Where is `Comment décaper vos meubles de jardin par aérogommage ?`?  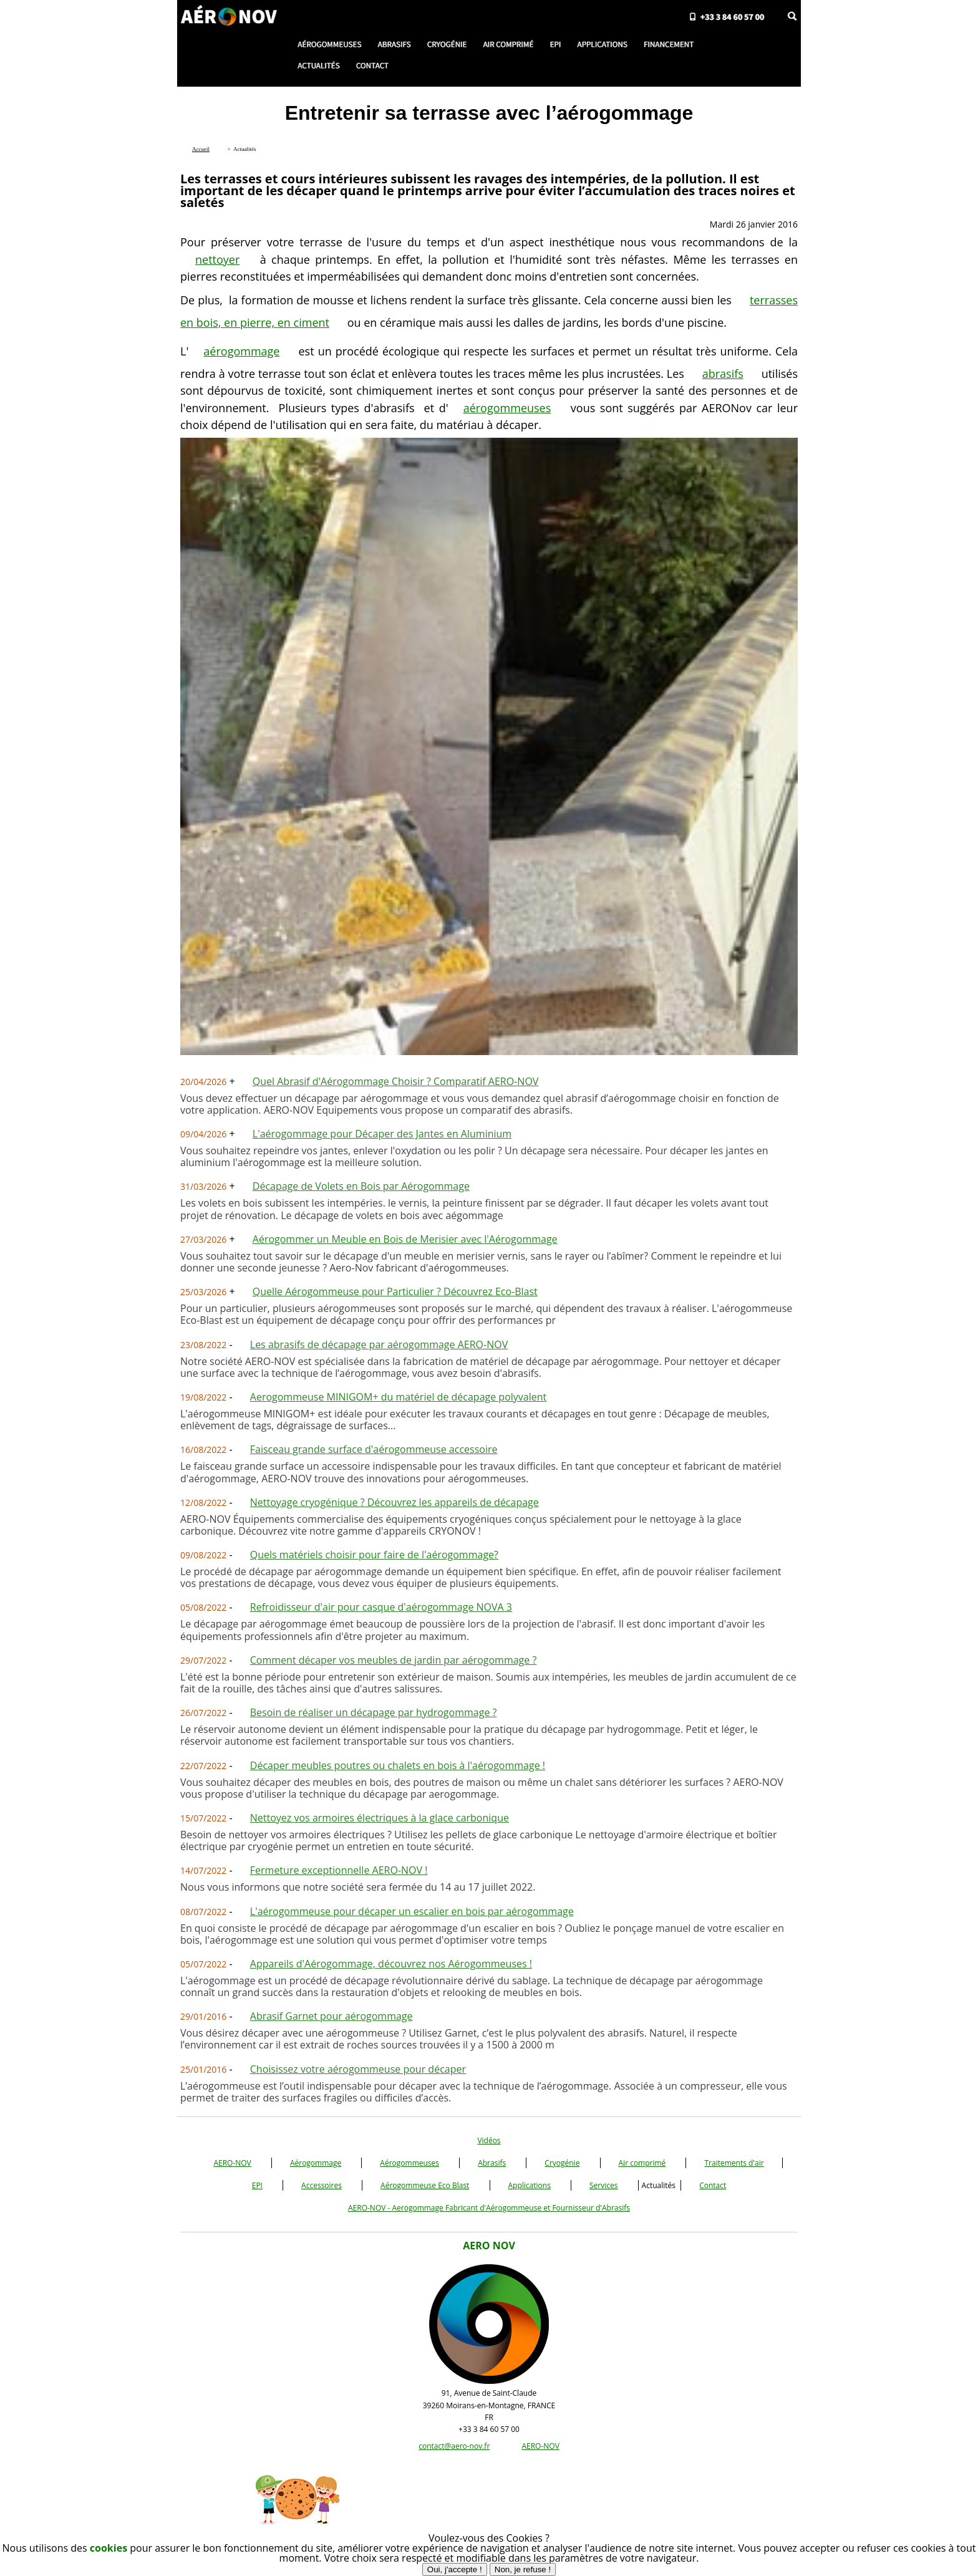
Comment décaper vos meubles de jardin par aérogommage ? is located at coordinates (393, 1660).